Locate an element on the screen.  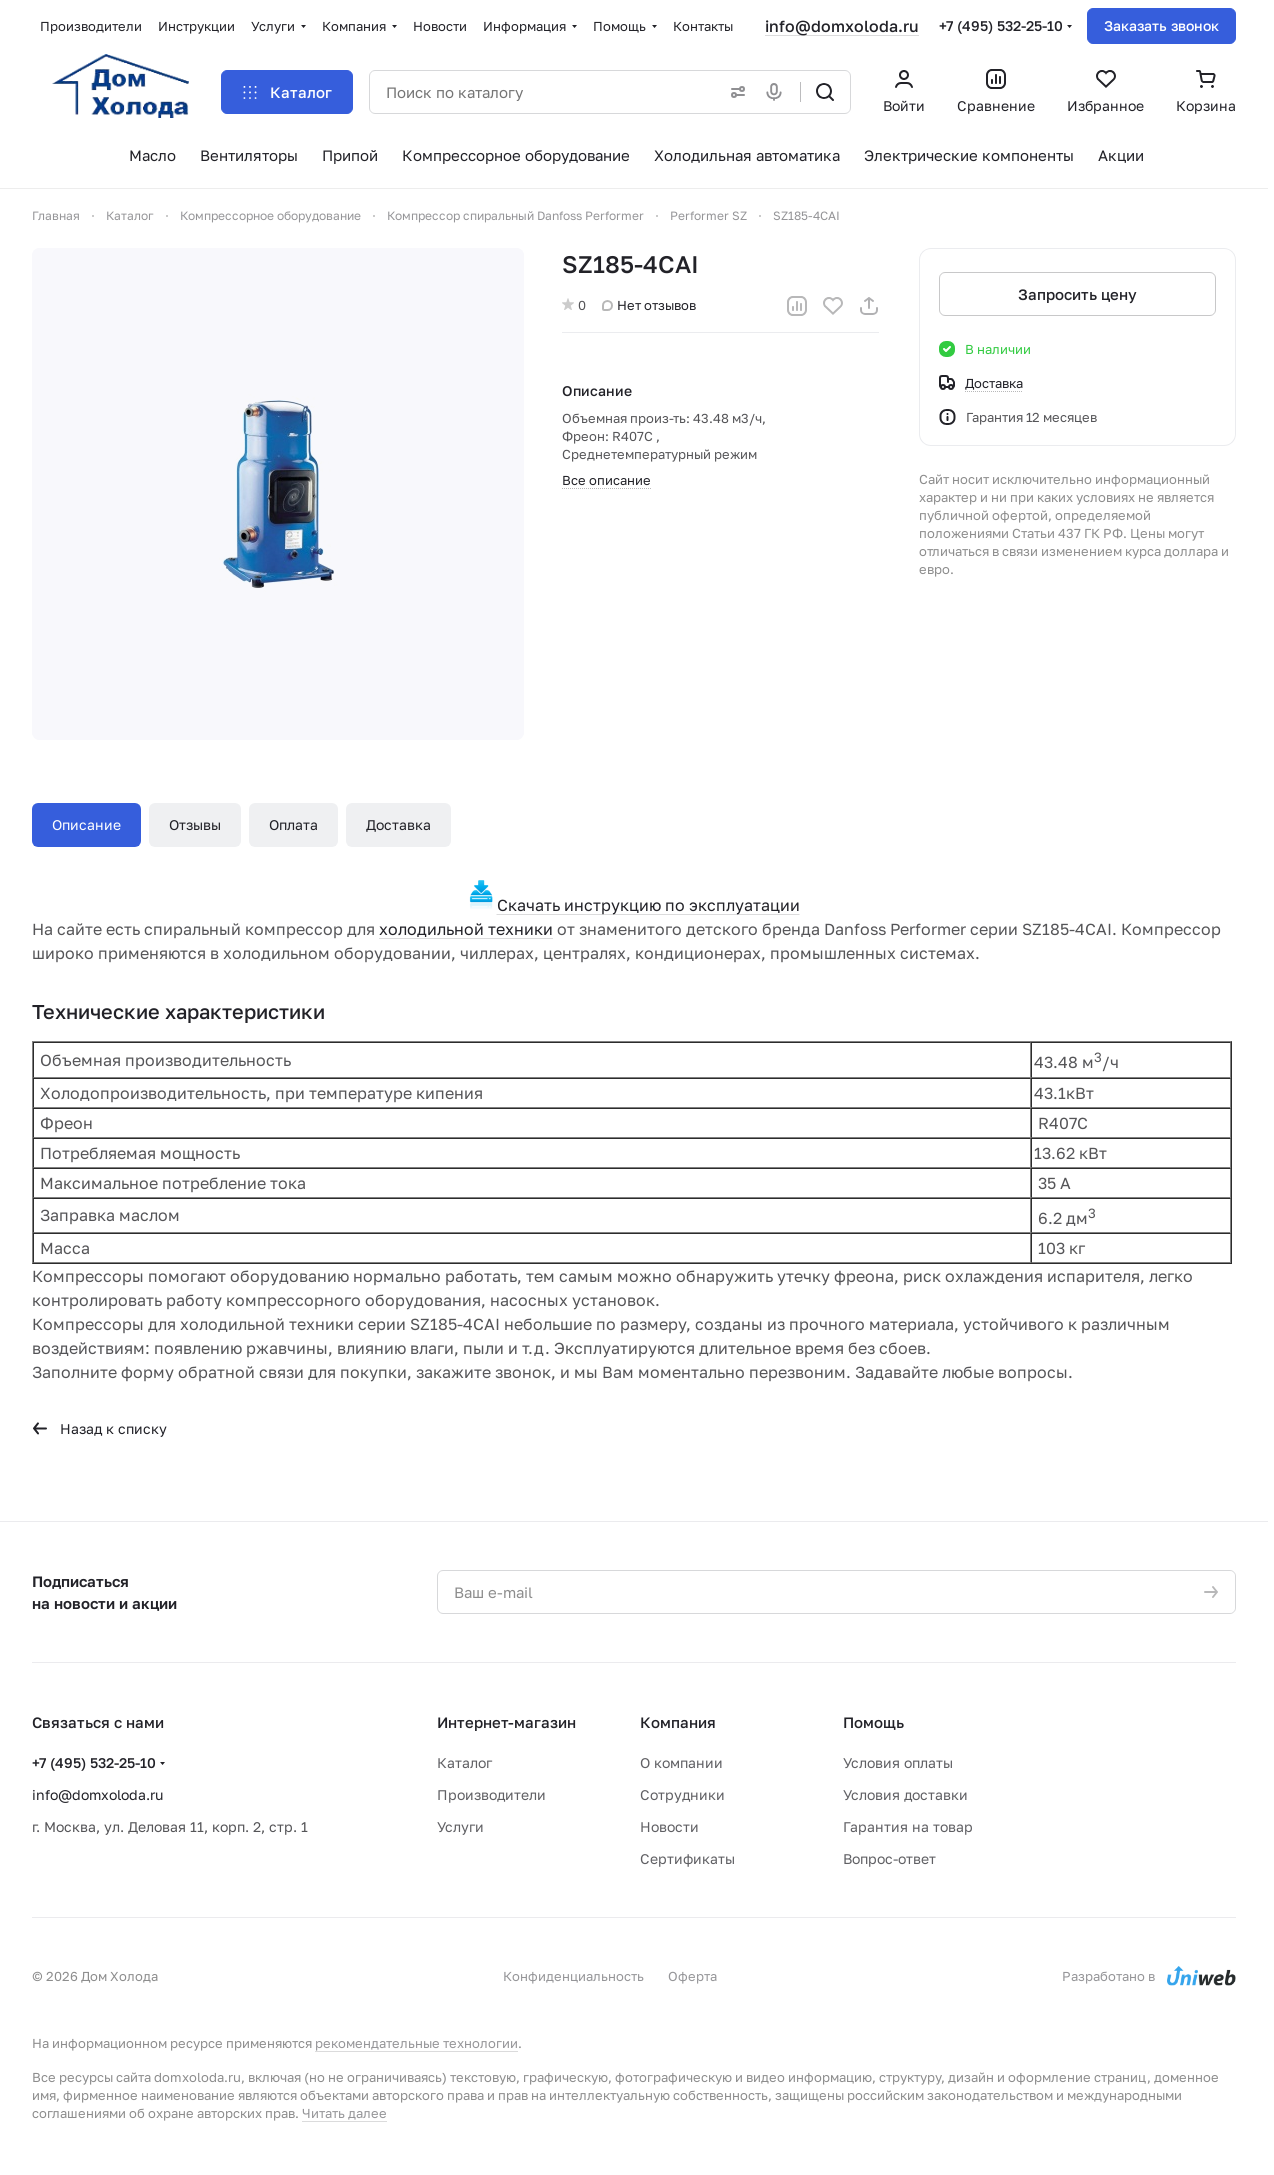
Сотрудники is located at coordinates (682, 1794).